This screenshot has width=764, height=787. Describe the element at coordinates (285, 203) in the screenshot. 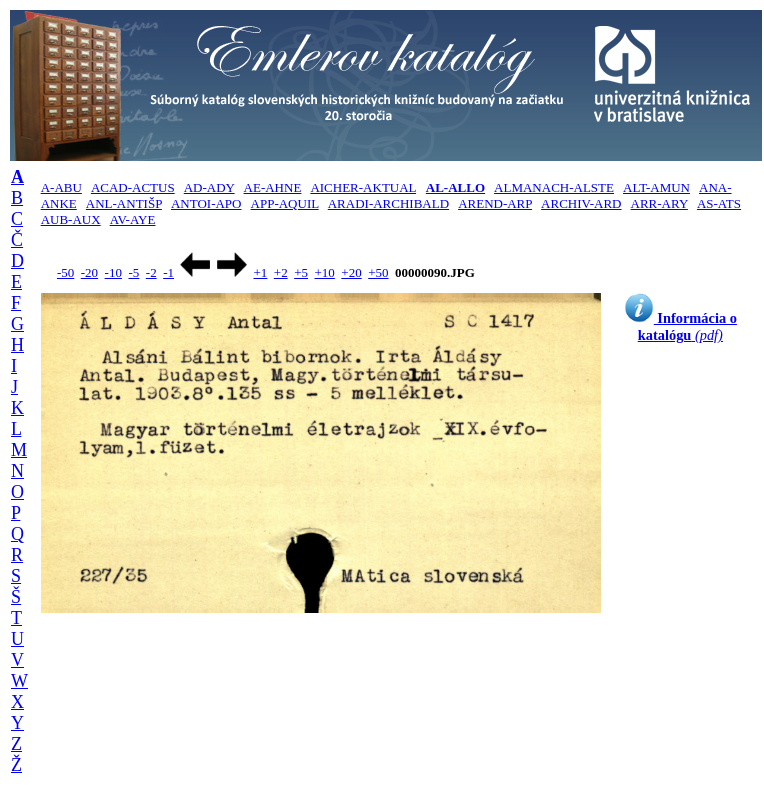

I see `APP-AQUIL` at that location.